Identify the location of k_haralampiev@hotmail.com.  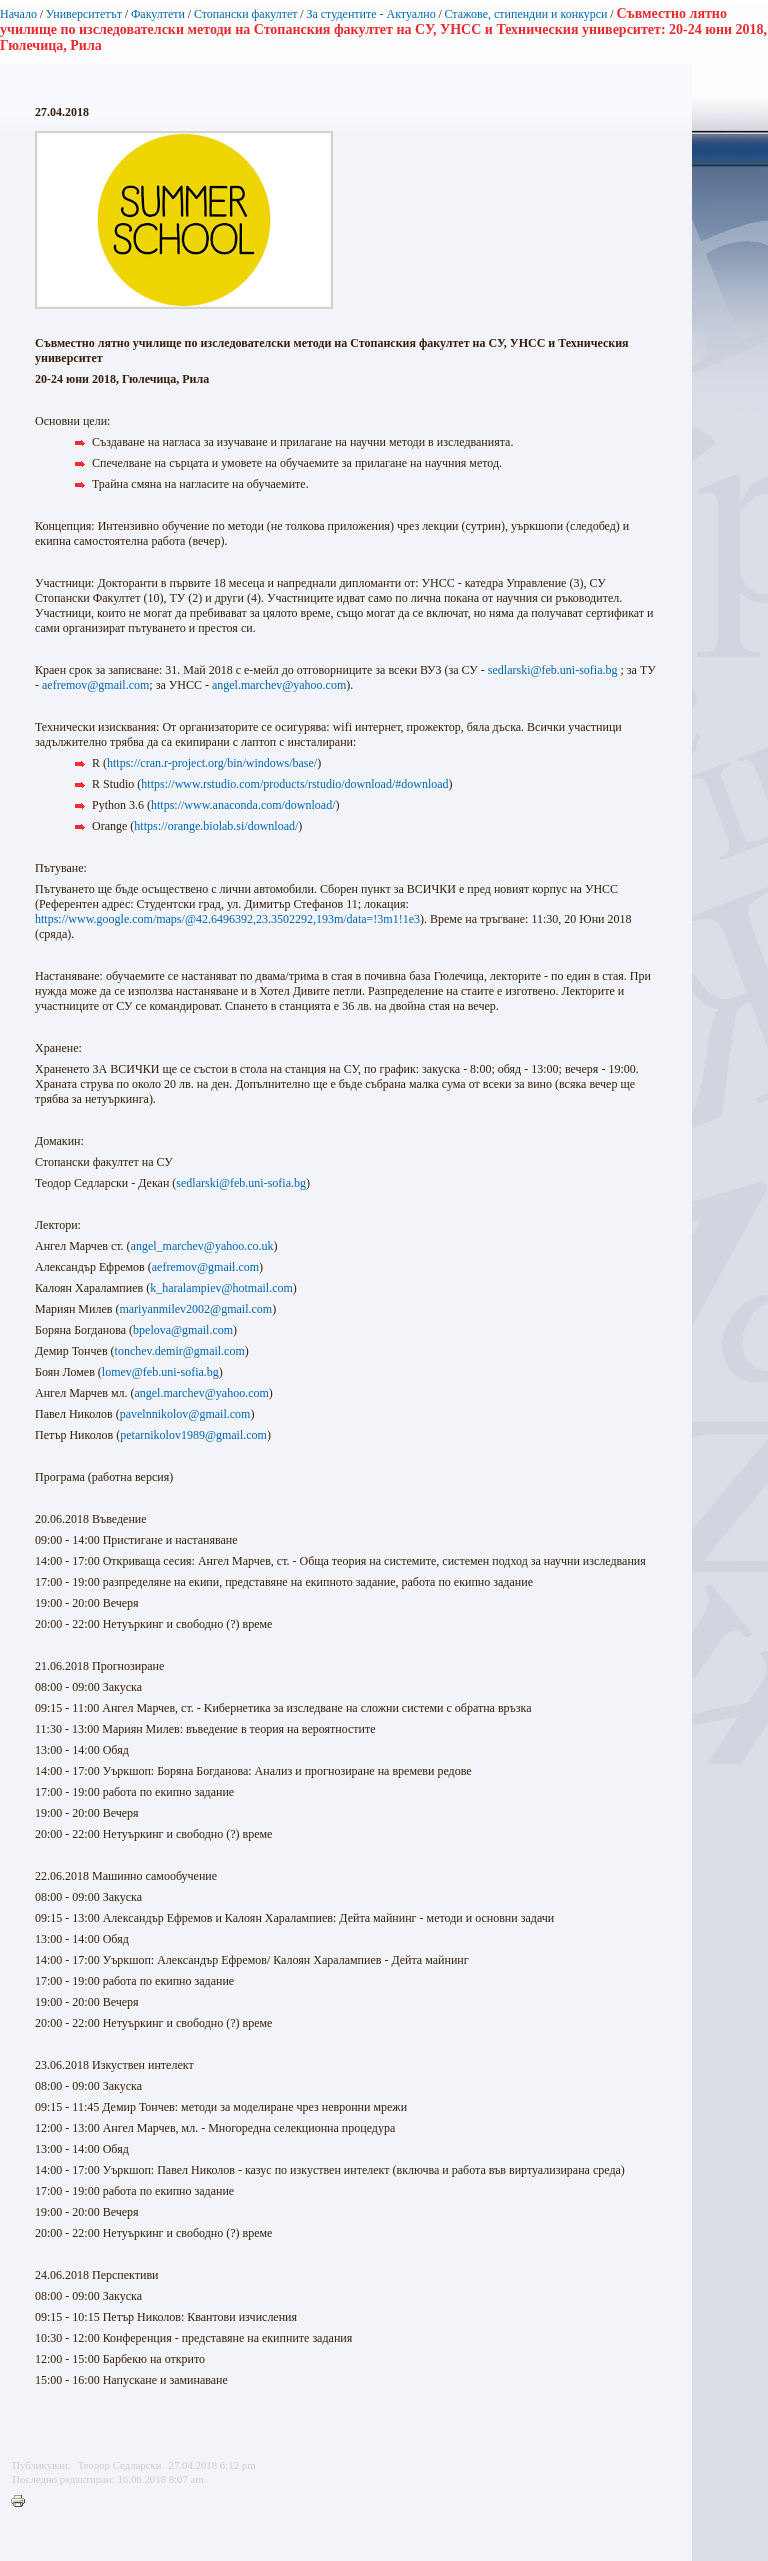
(221, 1288).